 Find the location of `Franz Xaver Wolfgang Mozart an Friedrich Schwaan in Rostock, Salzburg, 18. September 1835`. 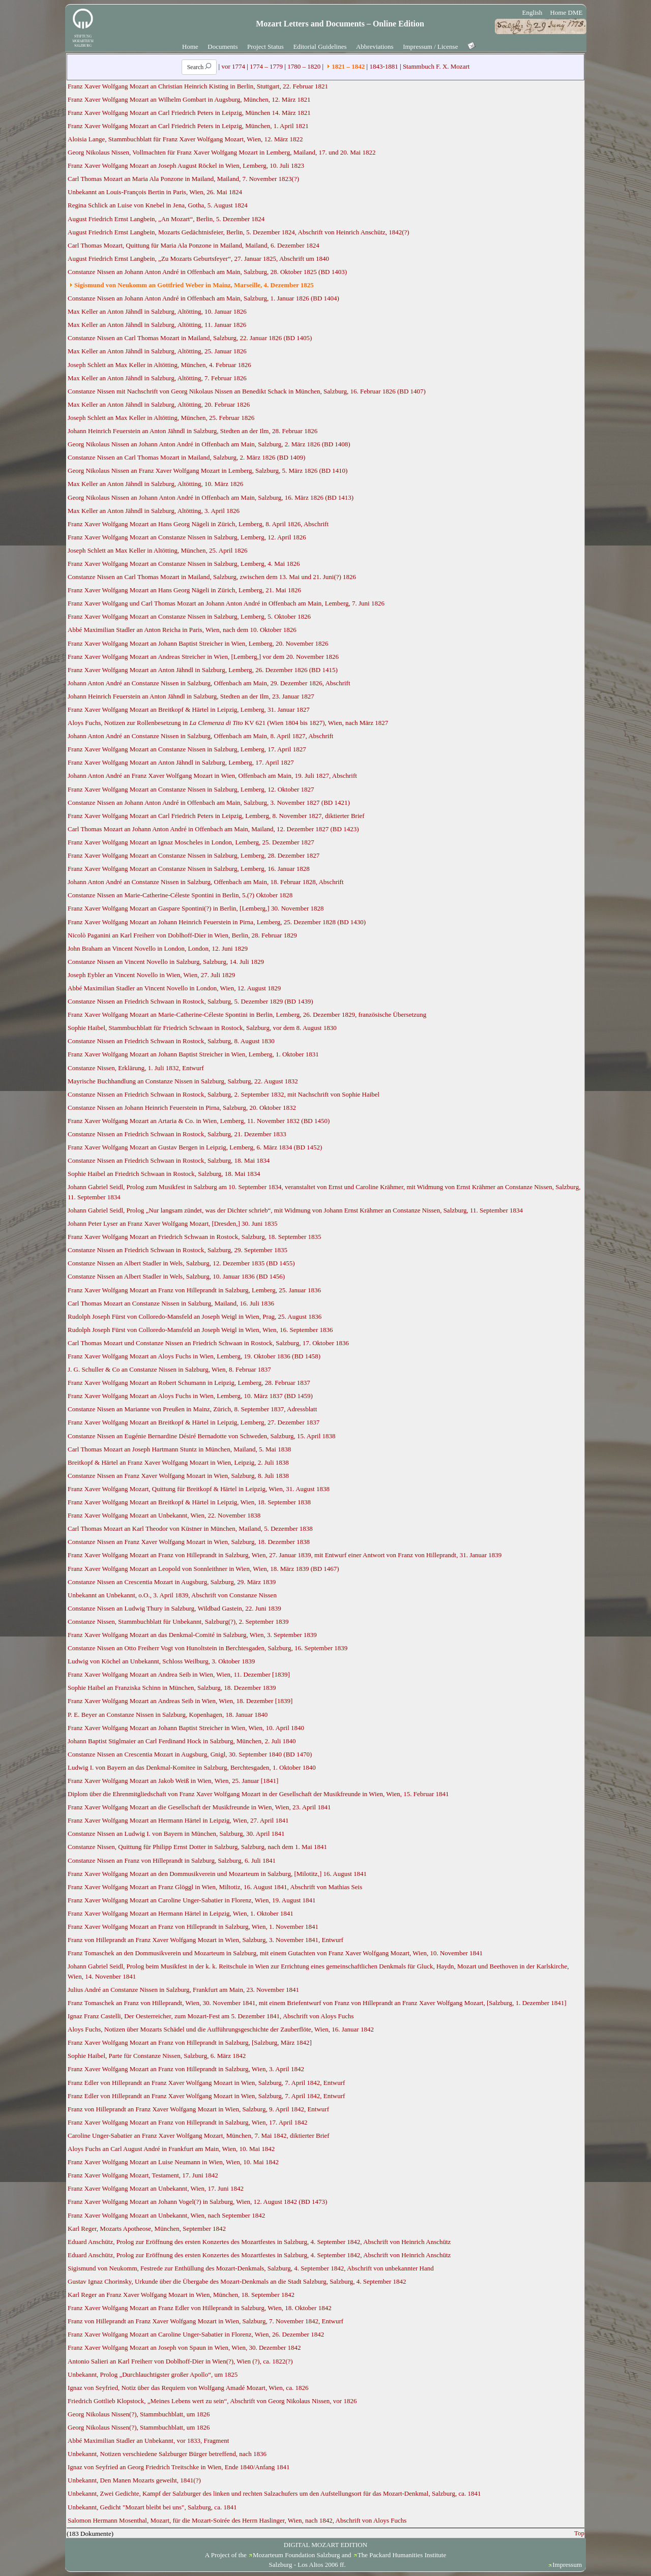

Franz Xaver Wolfgang Mozart an Friedrich Schwaan in Rostock, Salzburg, 18. September 1835 is located at coordinates (194, 1236).